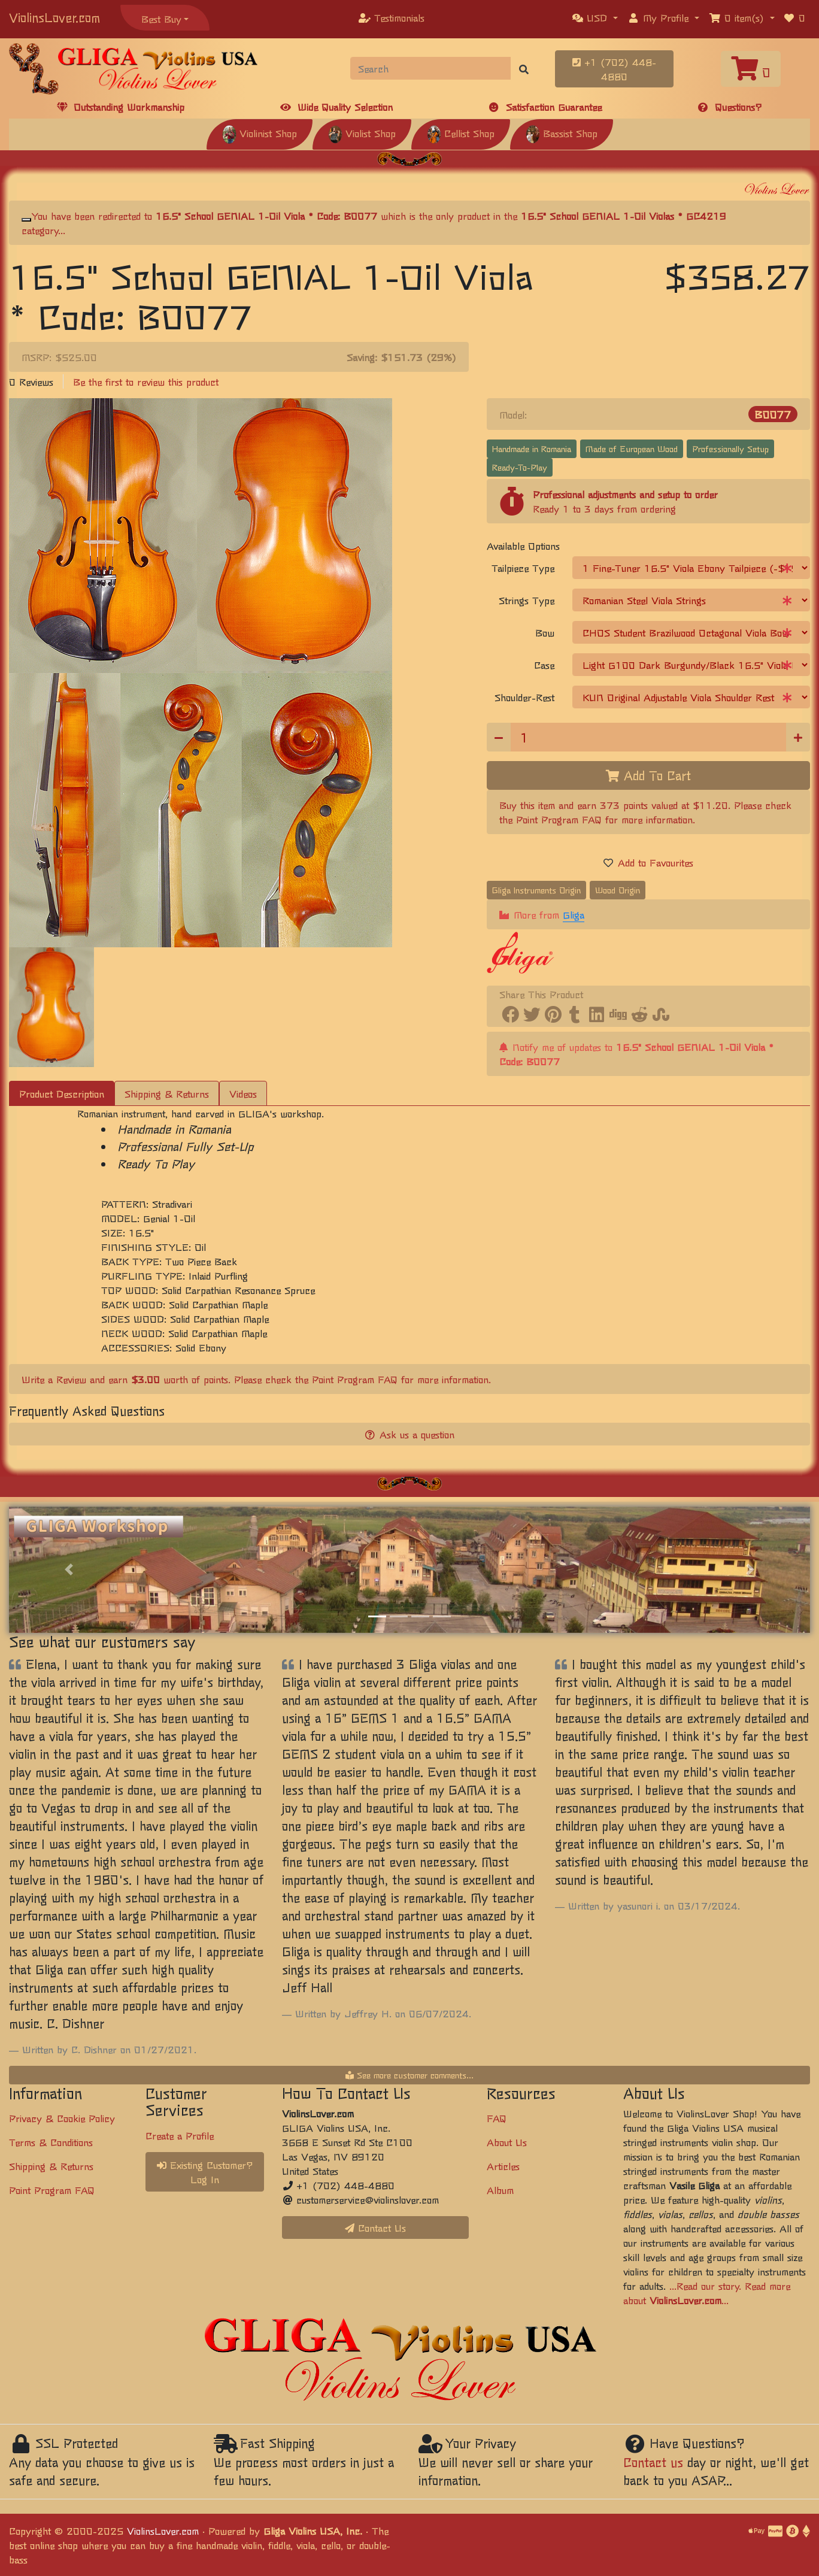 The image size is (819, 2576). What do you see at coordinates (519, 467) in the screenshot?
I see `Ready-To-Play [button]` at bounding box center [519, 467].